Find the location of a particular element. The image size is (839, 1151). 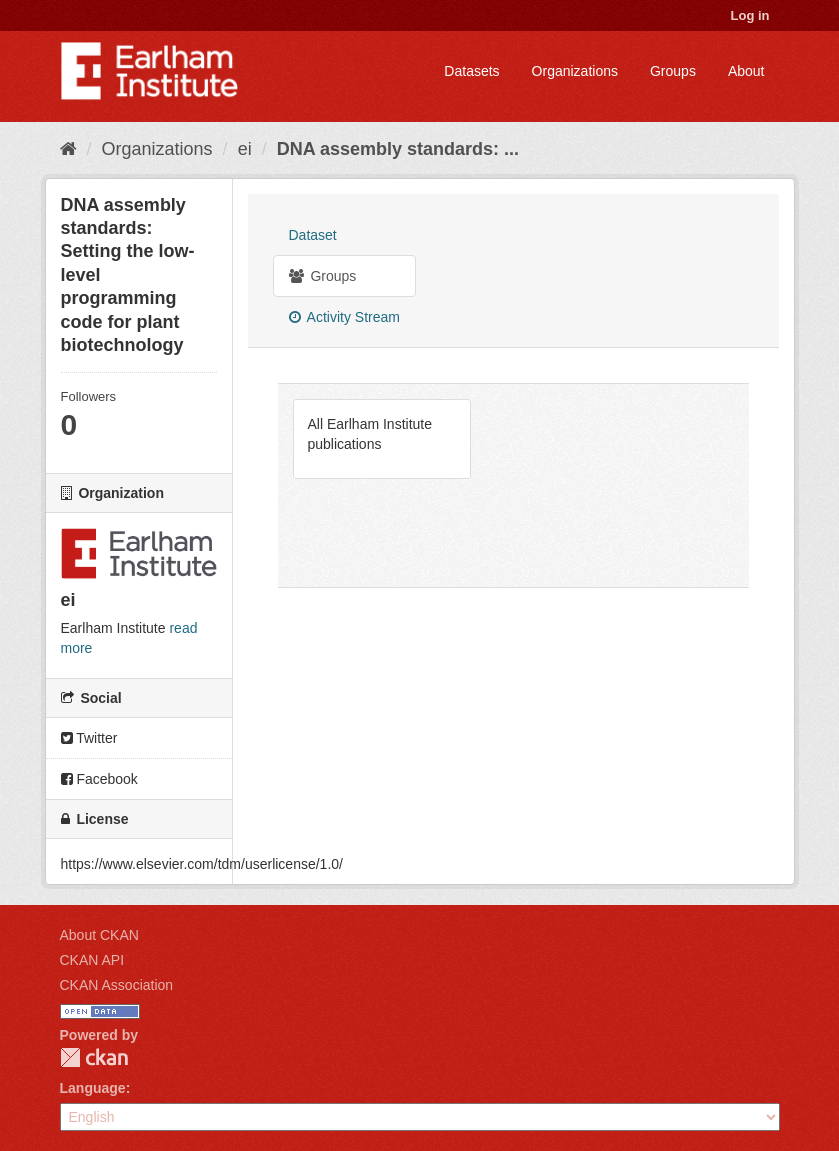

Activity Stream is located at coordinates (344, 317).